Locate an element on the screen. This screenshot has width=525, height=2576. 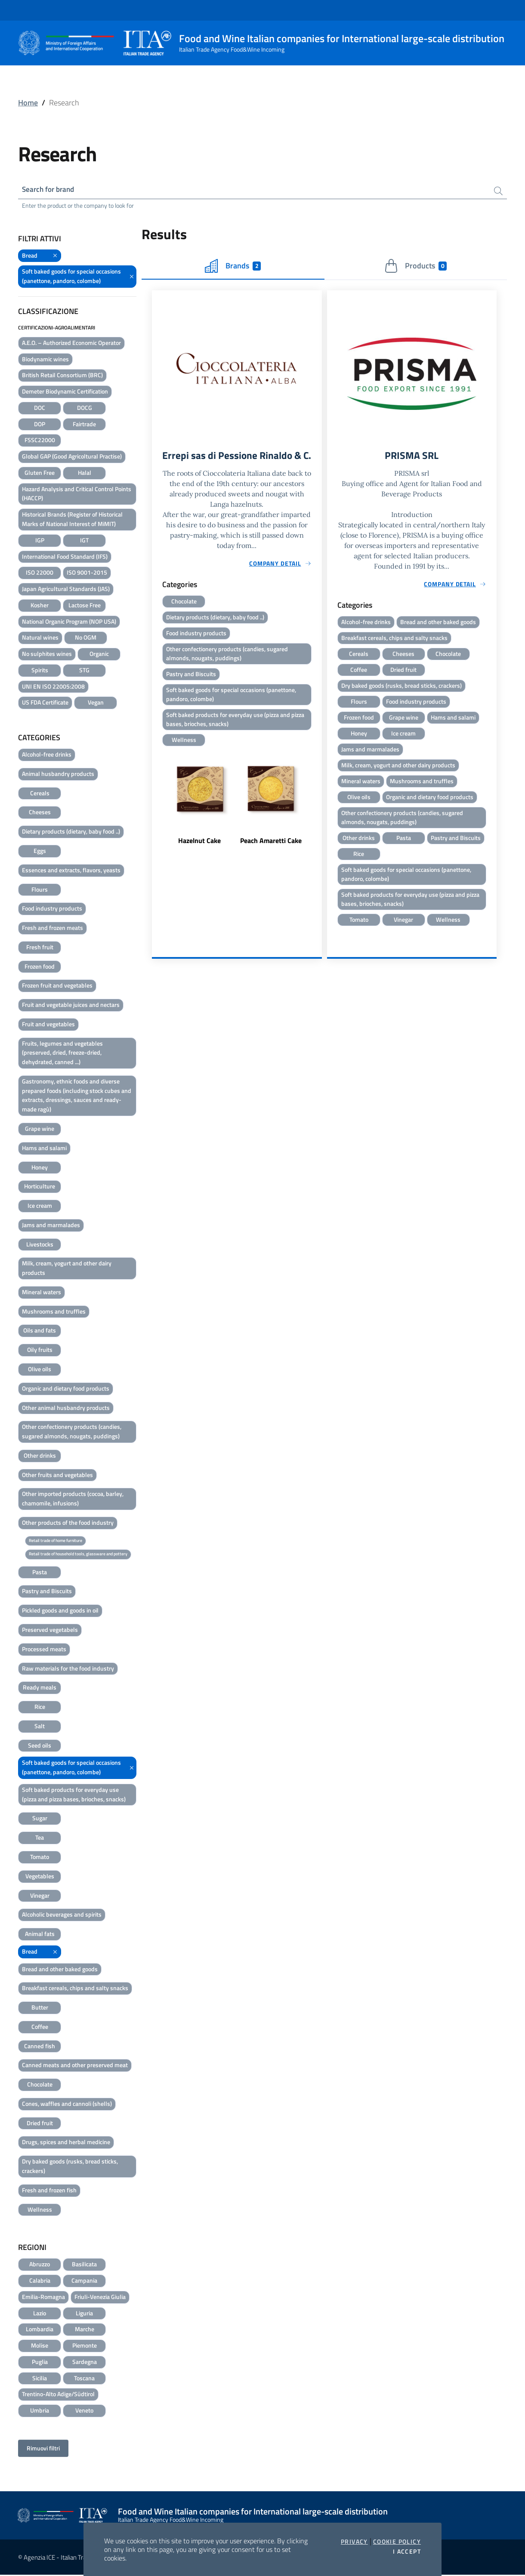
Hazelnut Cake is located at coordinates (199, 858).